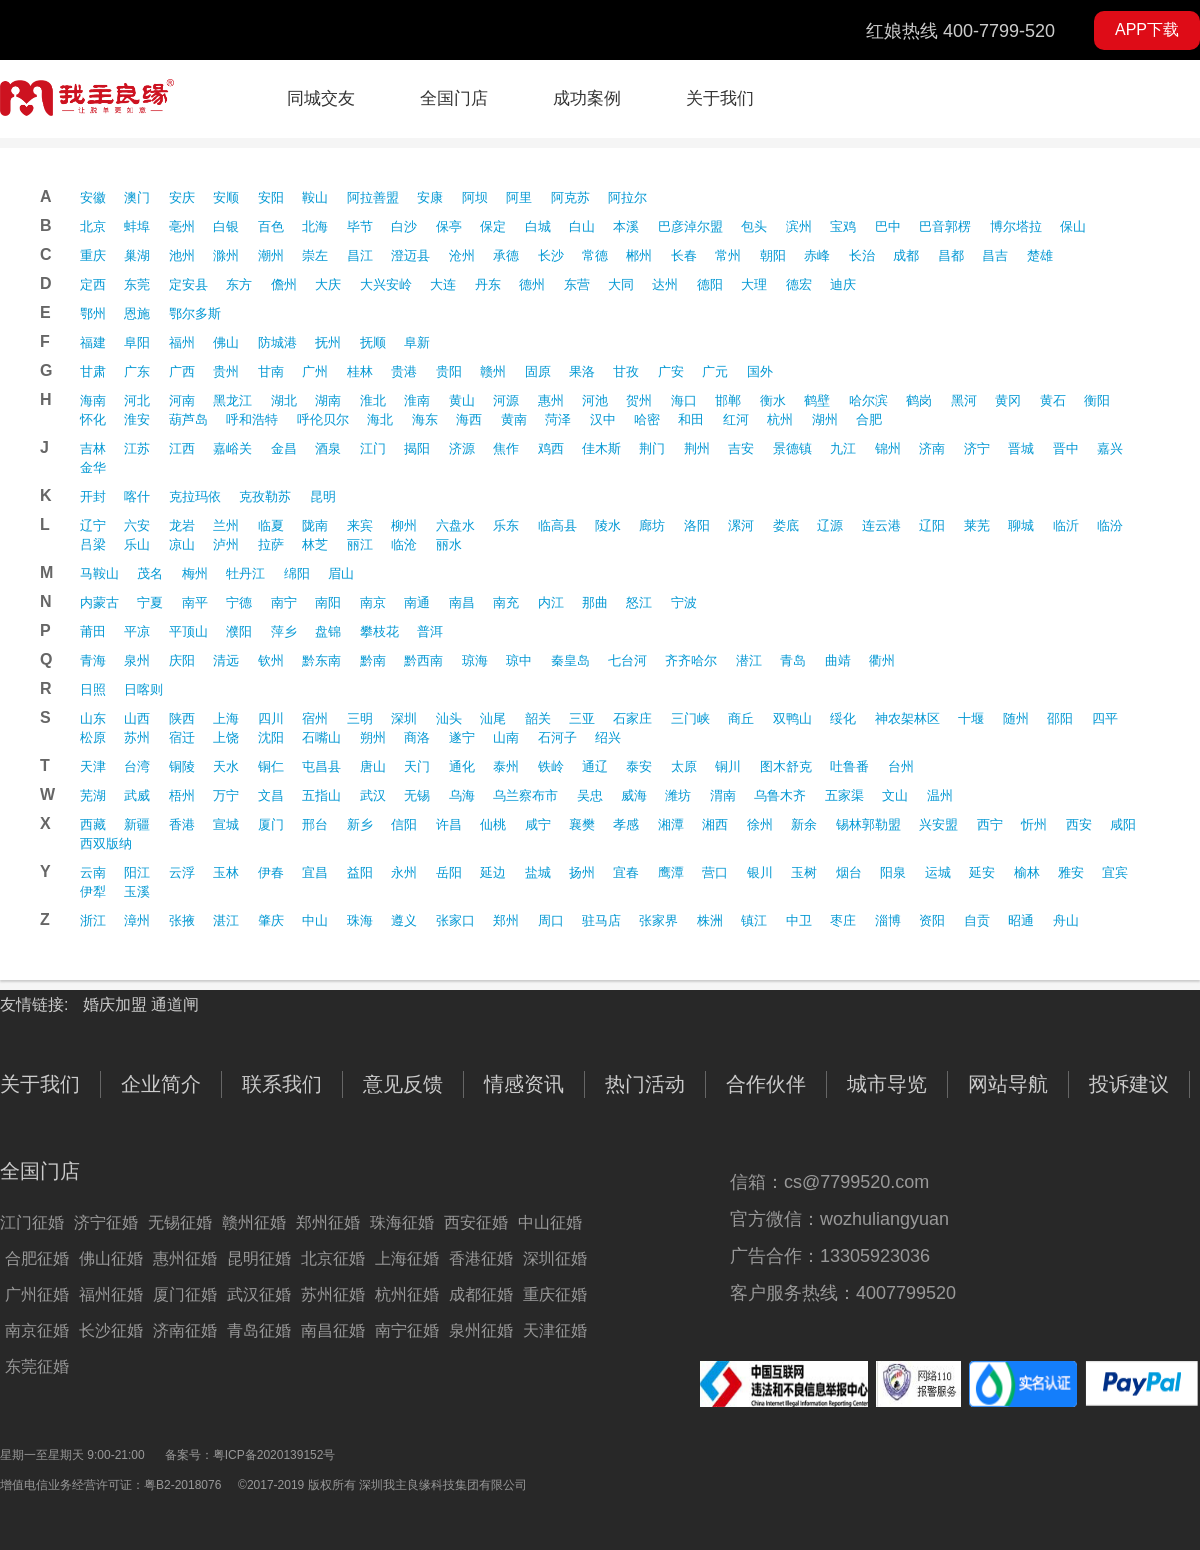  I want to click on 龙岩, so click(182, 525).